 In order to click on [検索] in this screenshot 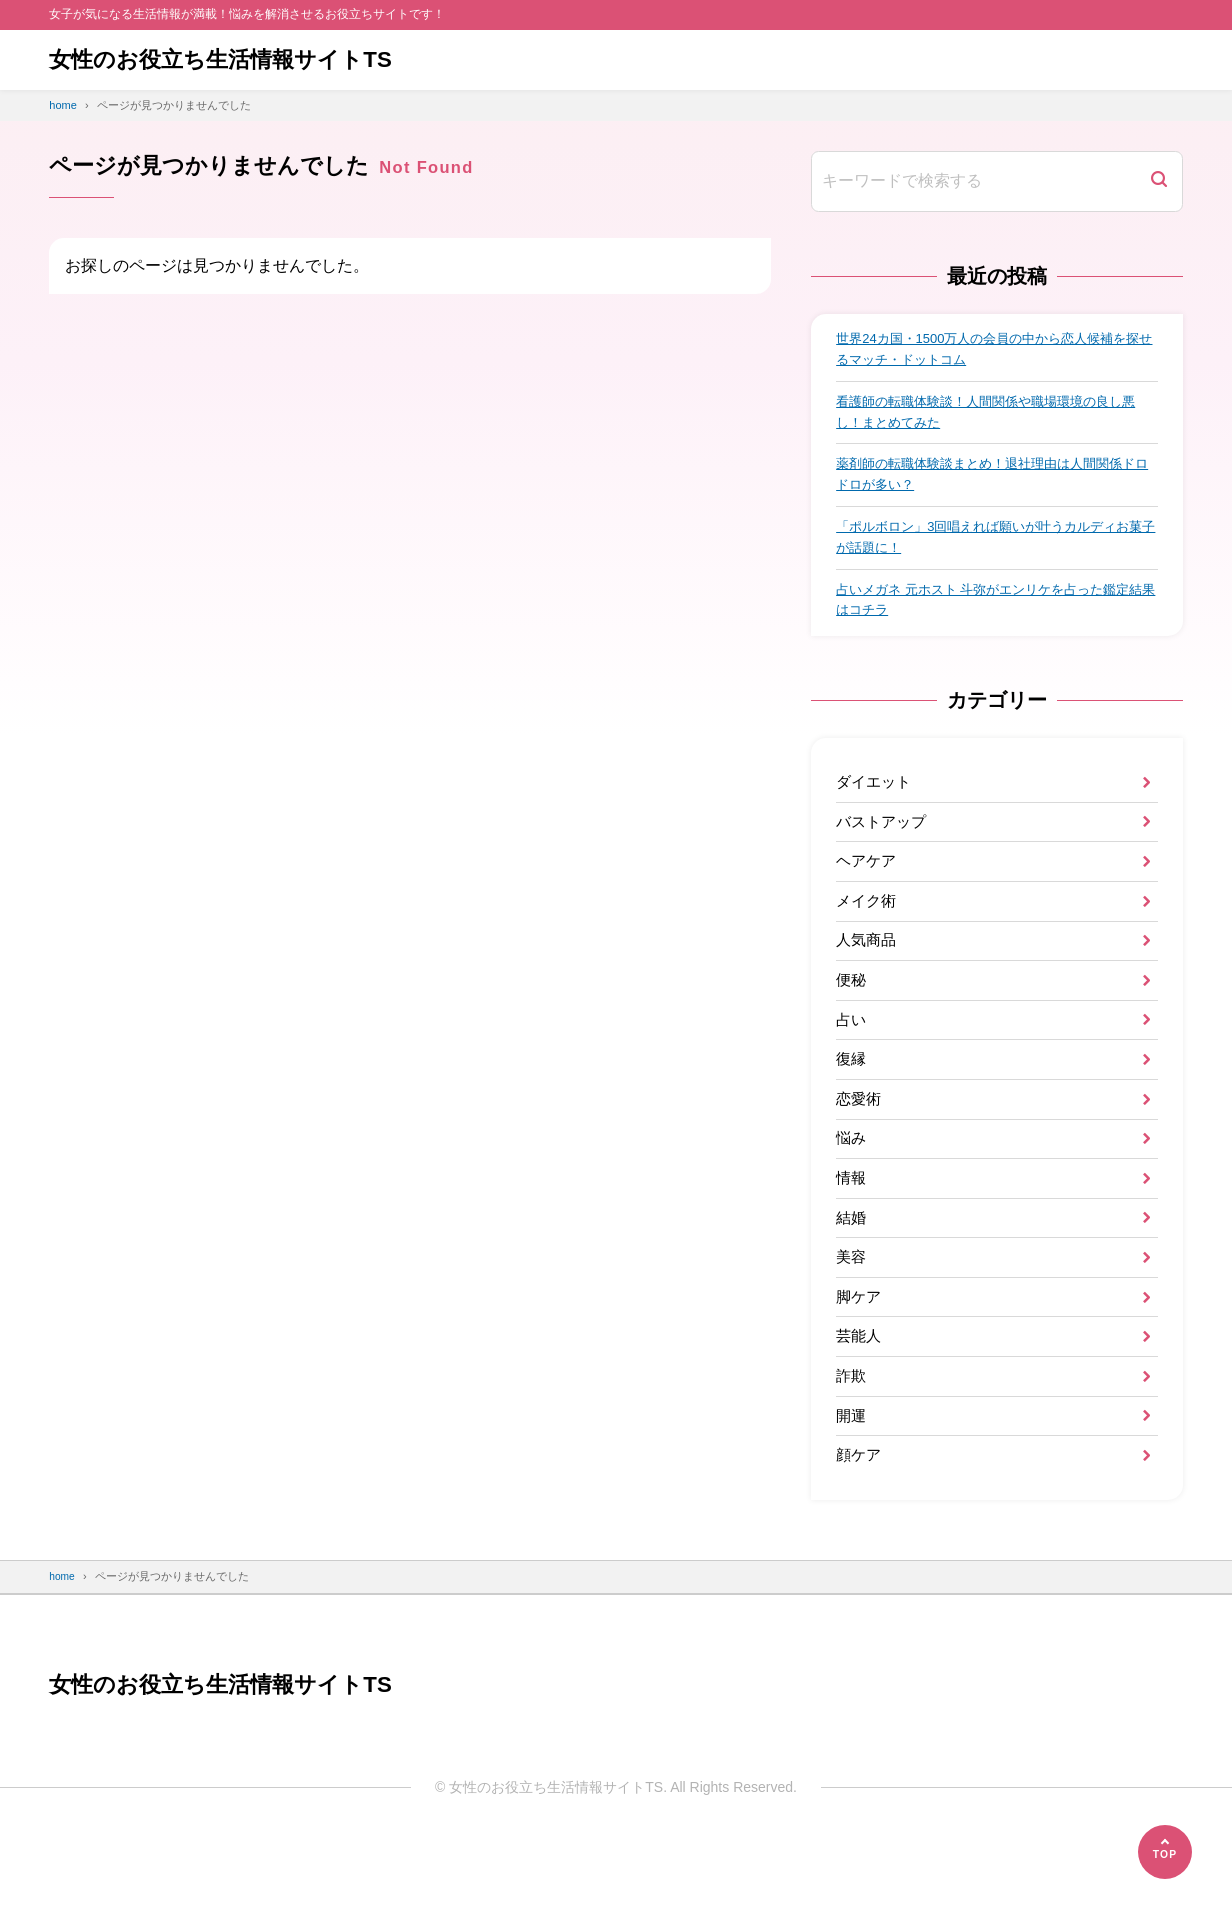, I will do `click(1159, 181)`.